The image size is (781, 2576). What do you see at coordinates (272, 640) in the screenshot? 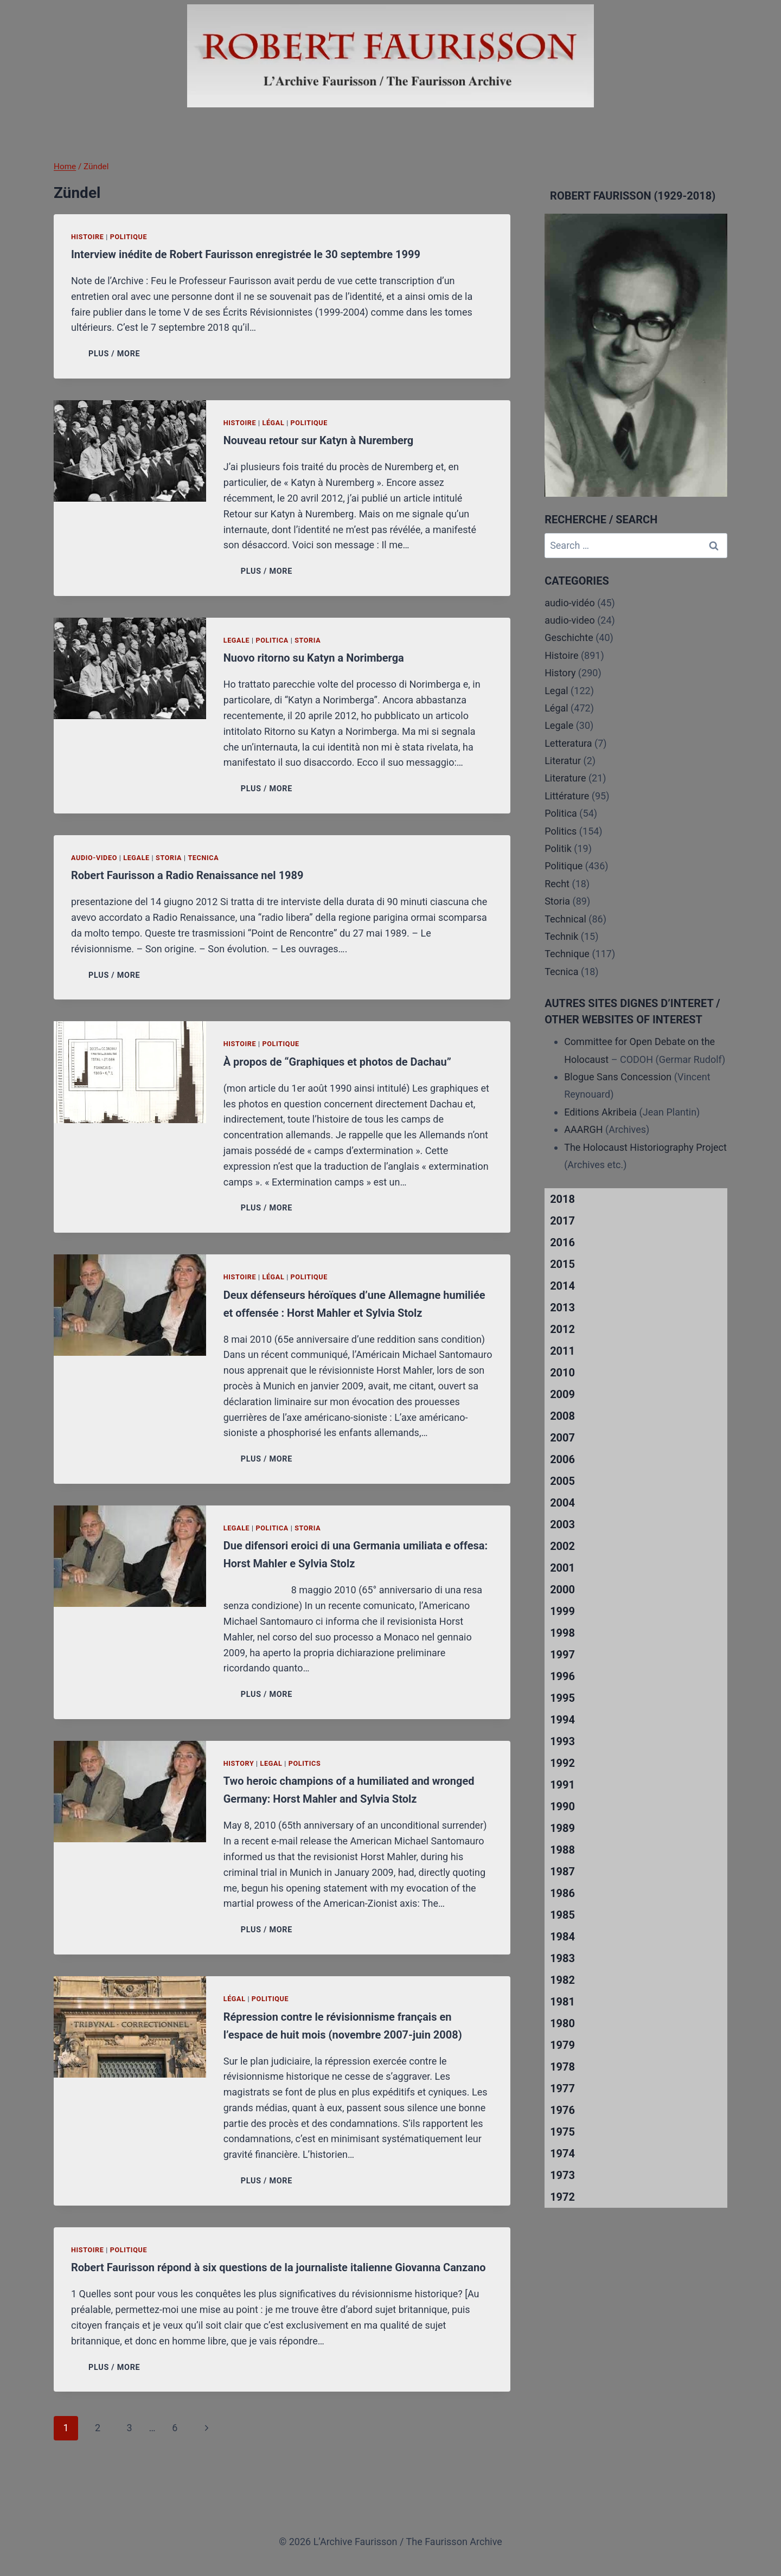
I see `Politica` at bounding box center [272, 640].